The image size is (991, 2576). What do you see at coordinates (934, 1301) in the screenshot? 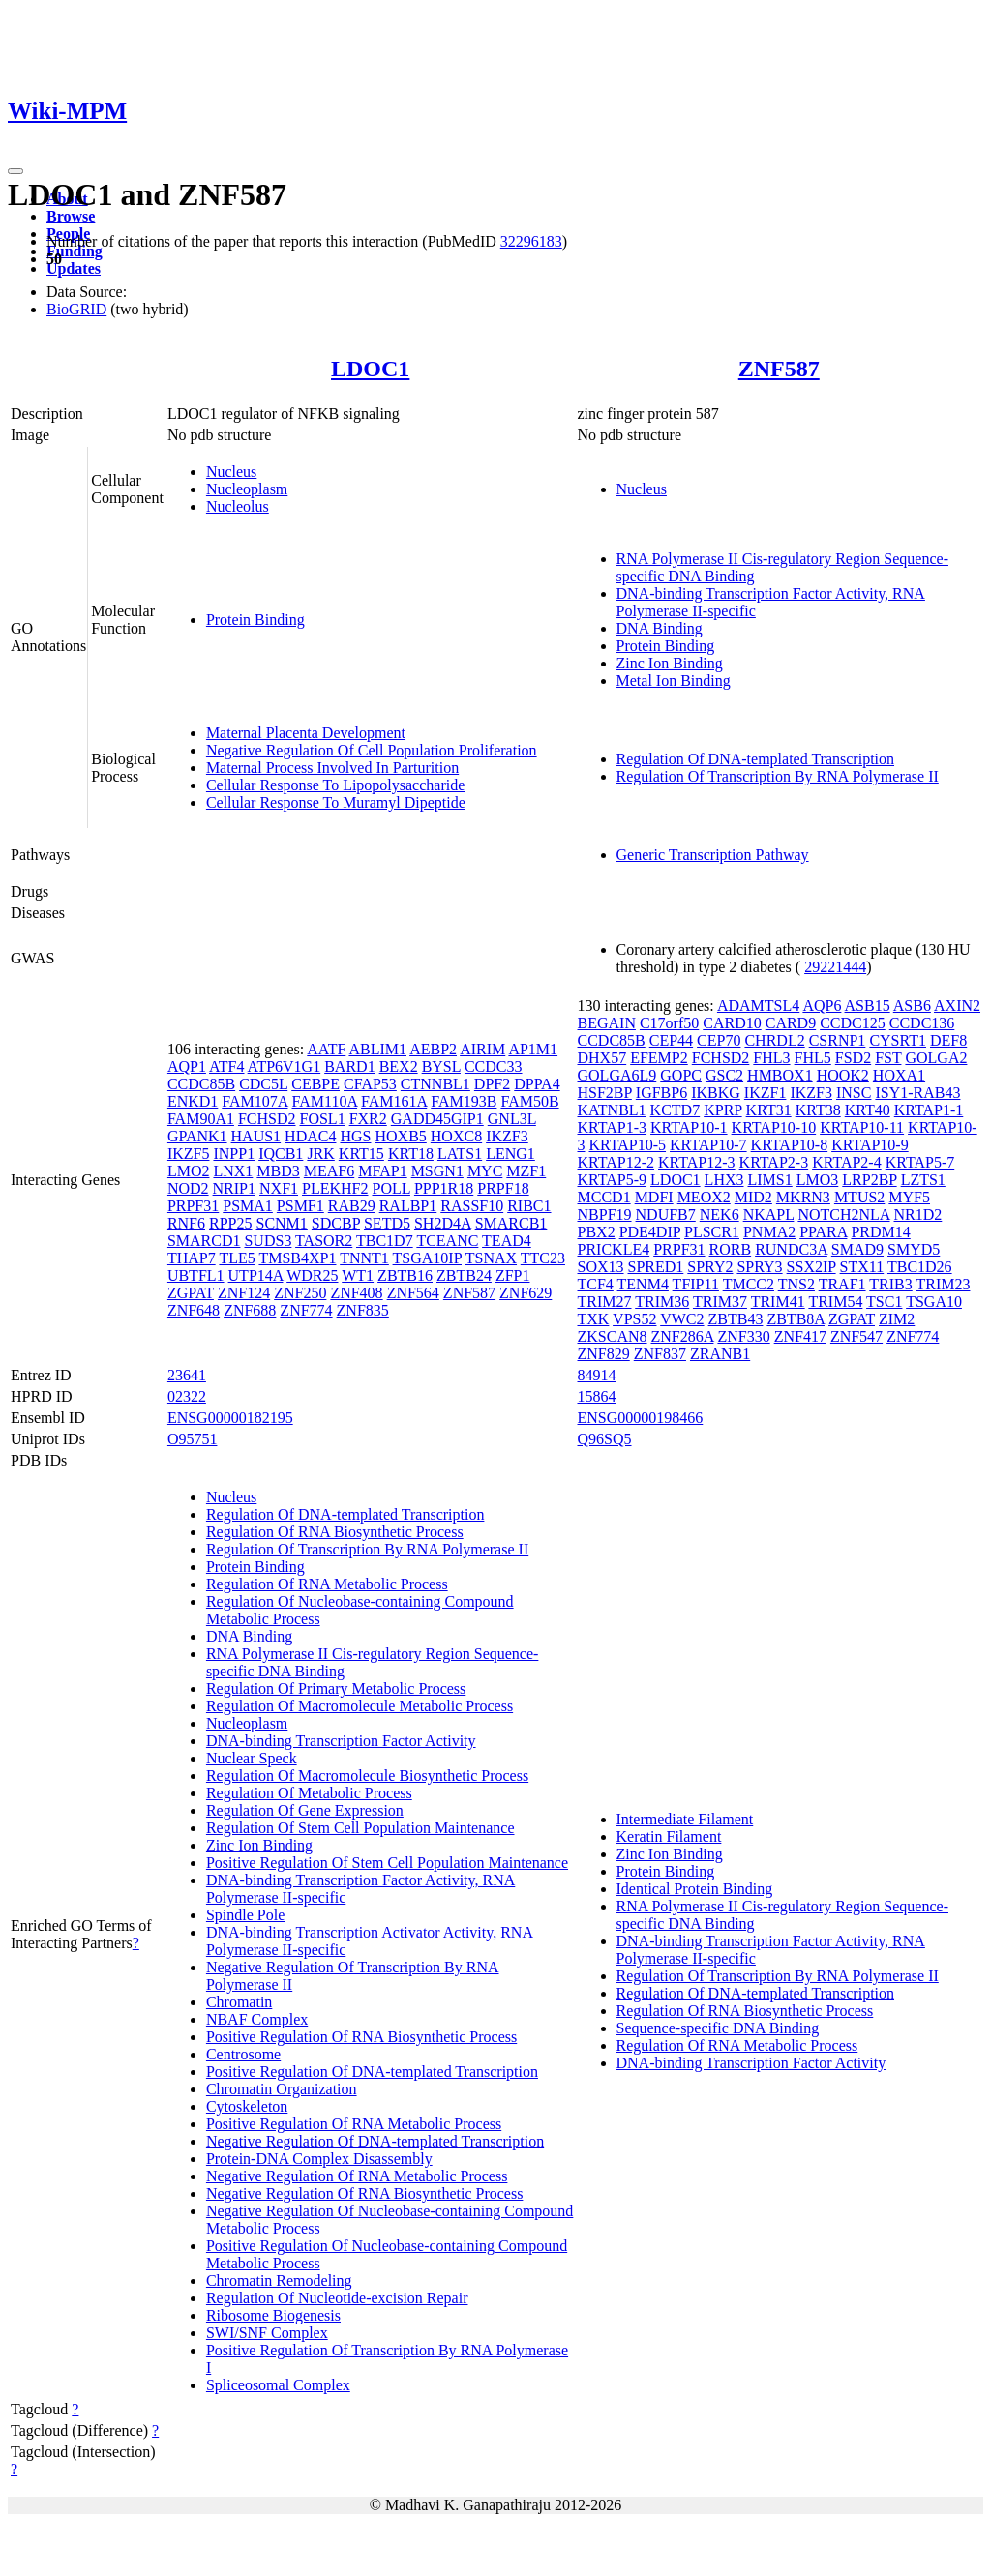
I see `TSGA10` at bounding box center [934, 1301].